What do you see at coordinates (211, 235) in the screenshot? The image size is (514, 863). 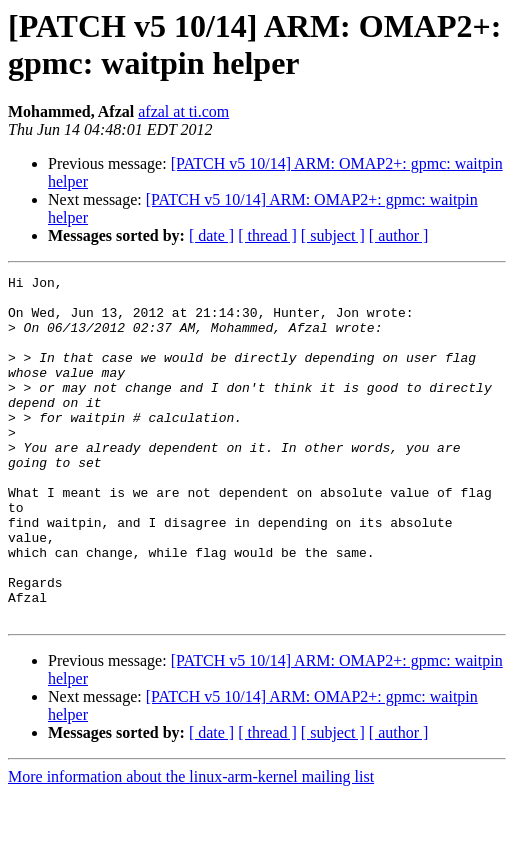 I see `[ date ]` at bounding box center [211, 235].